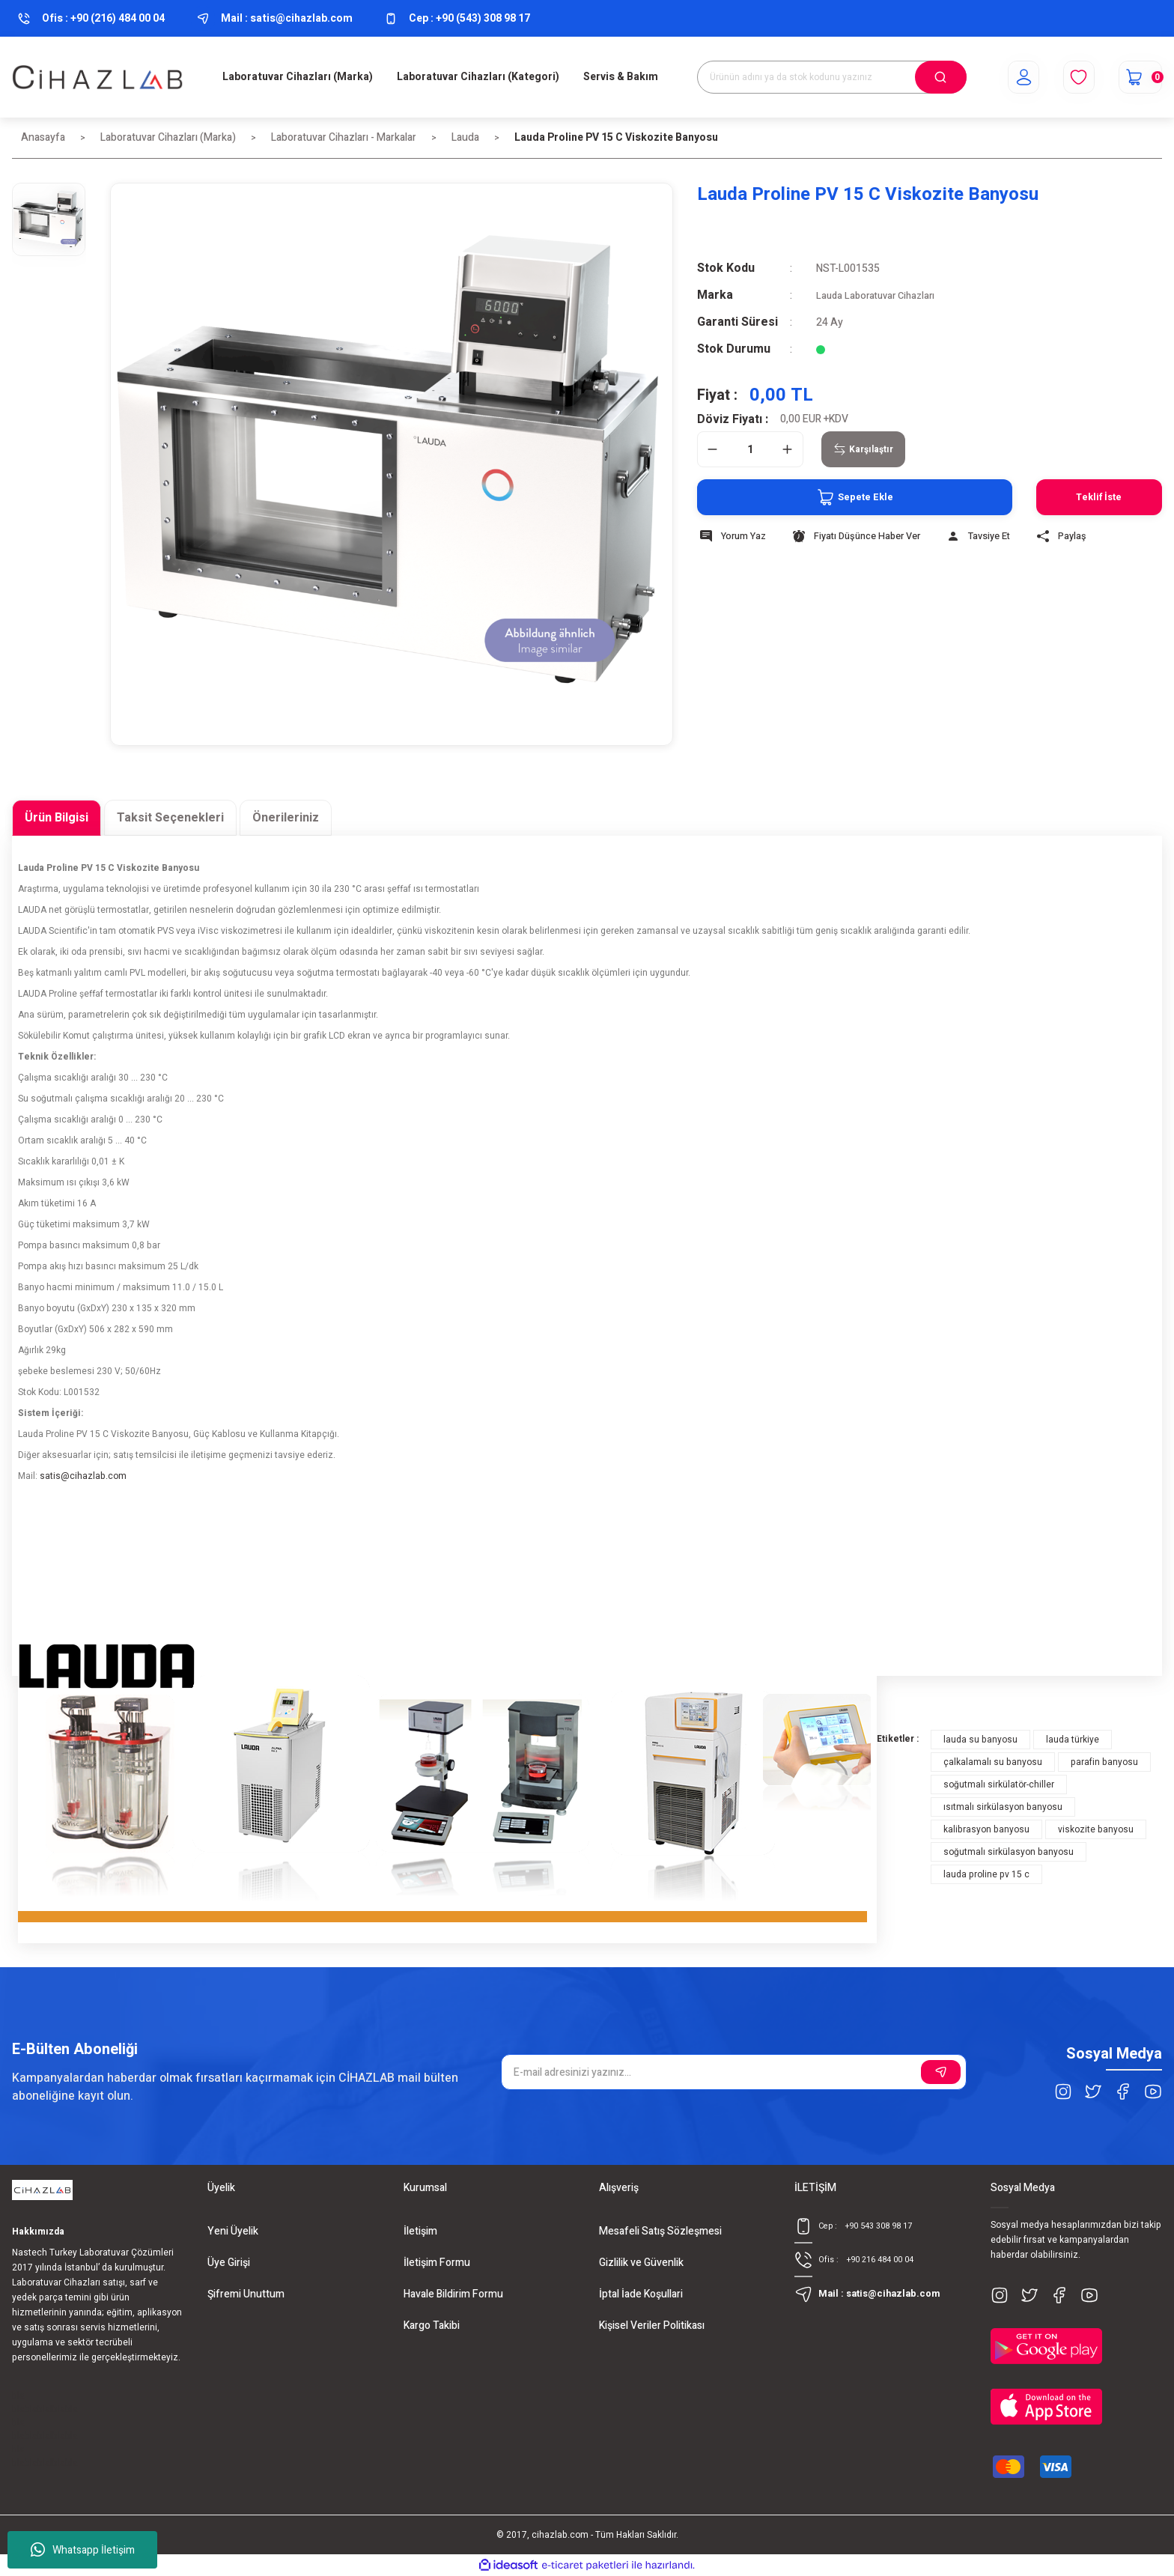  I want to click on parafin banyosu, so click(1104, 1762).